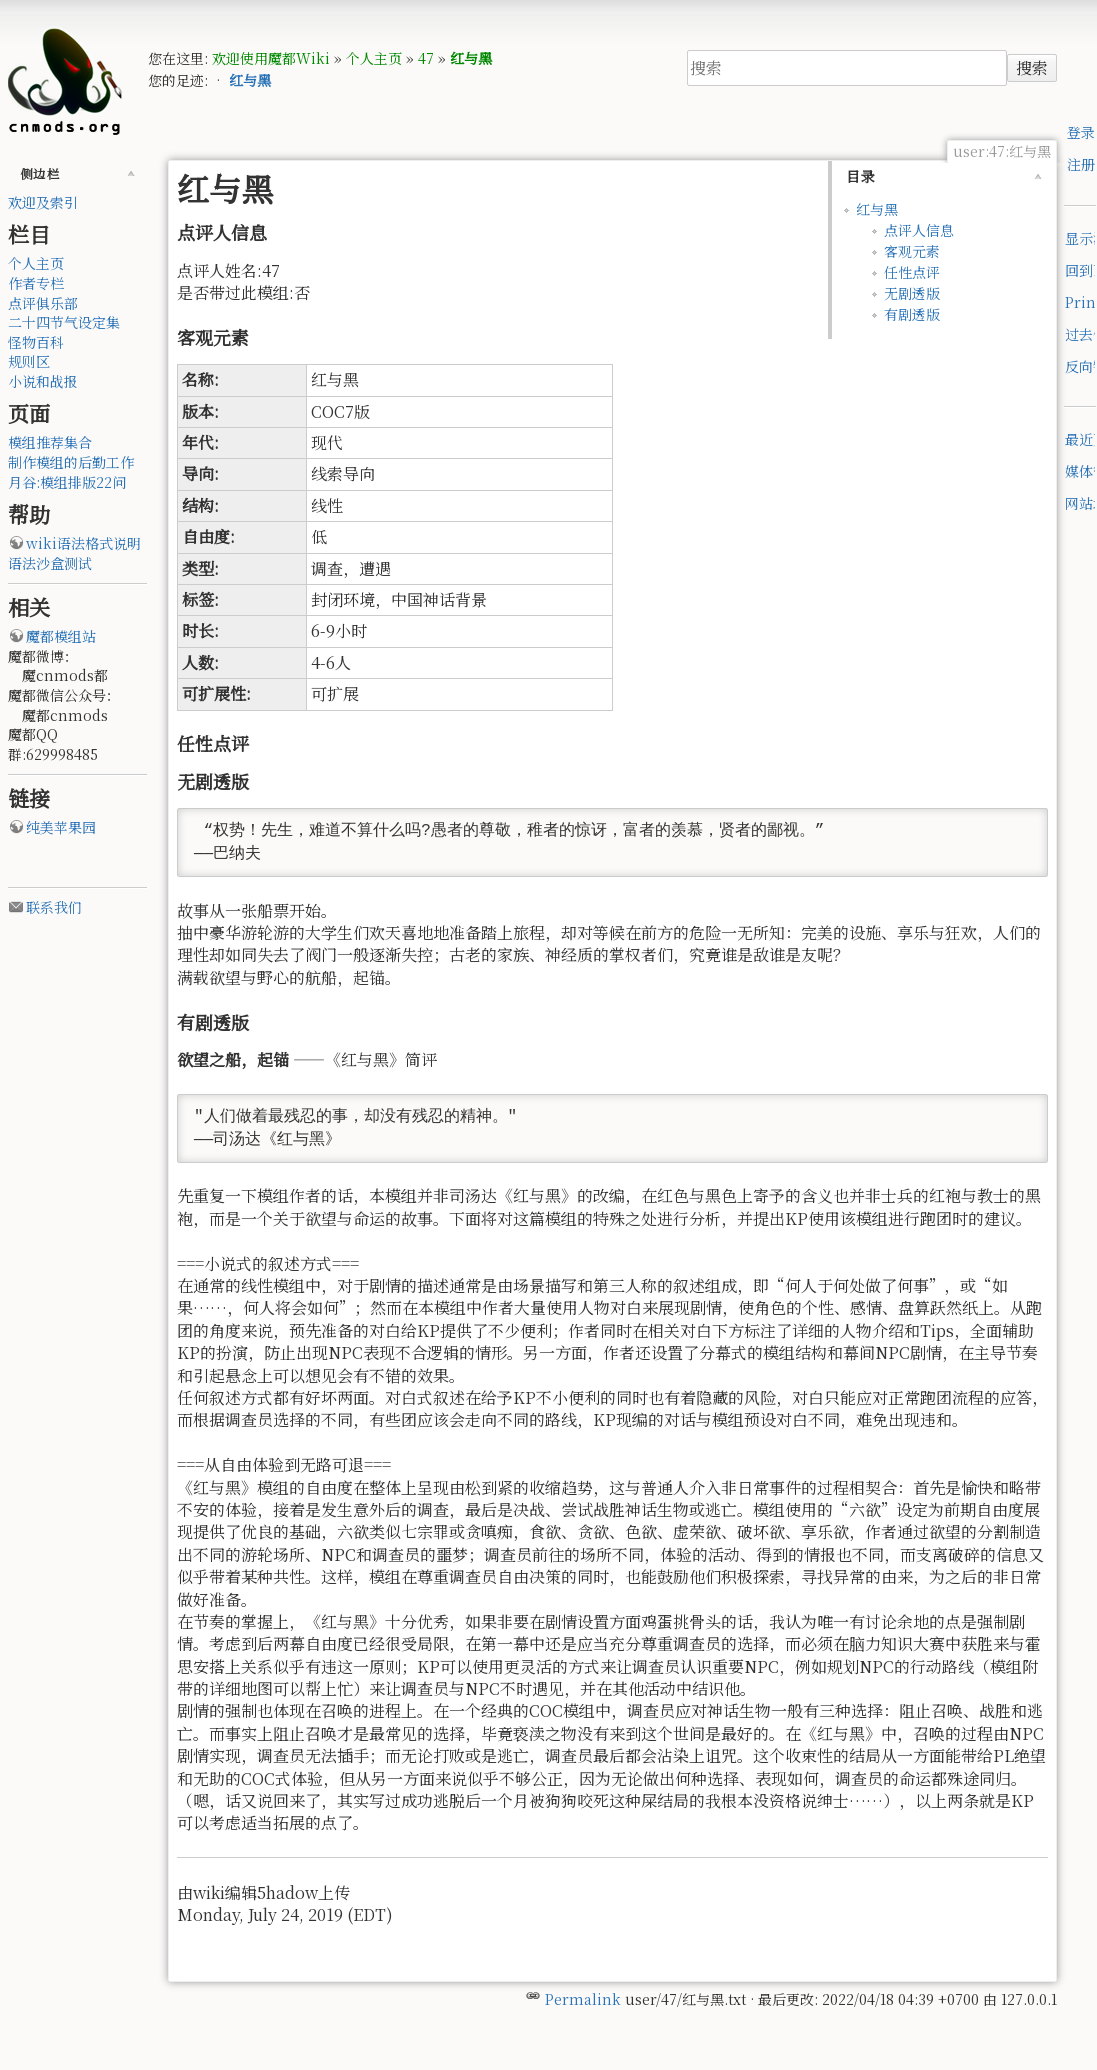  What do you see at coordinates (67, 482) in the screenshot?
I see `月谷:模组排版22问` at bounding box center [67, 482].